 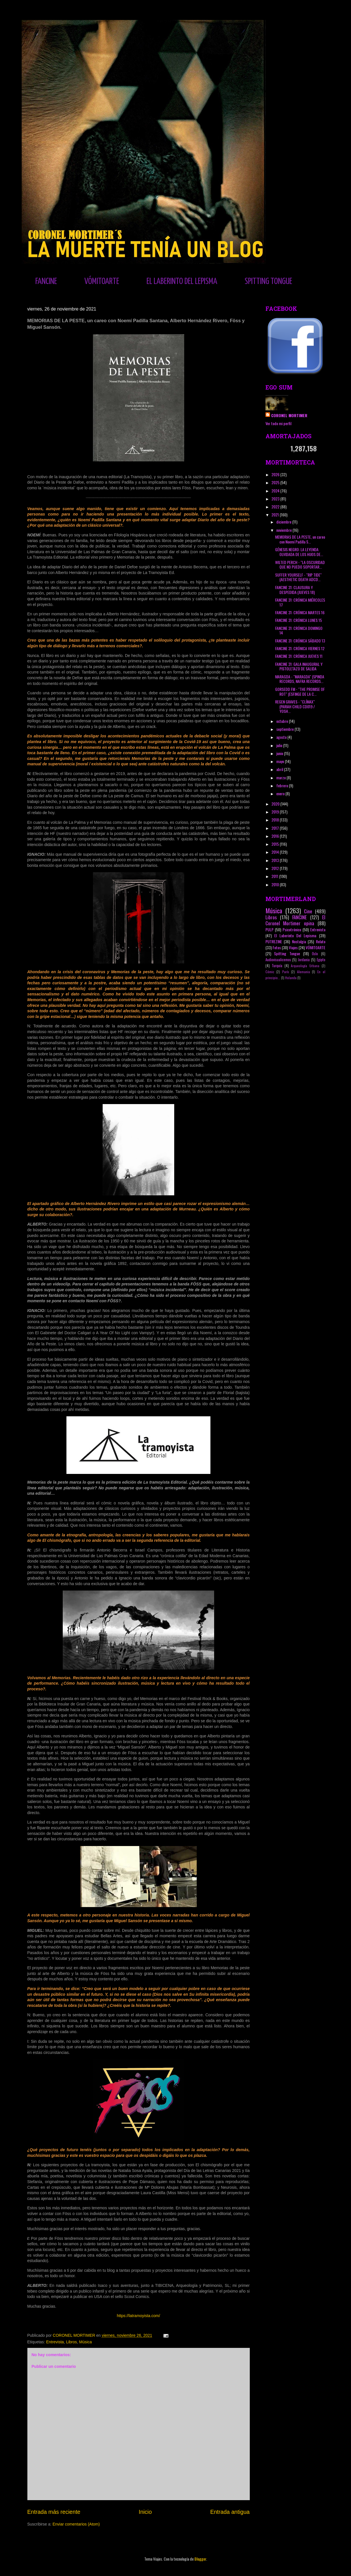 What do you see at coordinates (282, 785) in the screenshot?
I see `febrero` at bounding box center [282, 785].